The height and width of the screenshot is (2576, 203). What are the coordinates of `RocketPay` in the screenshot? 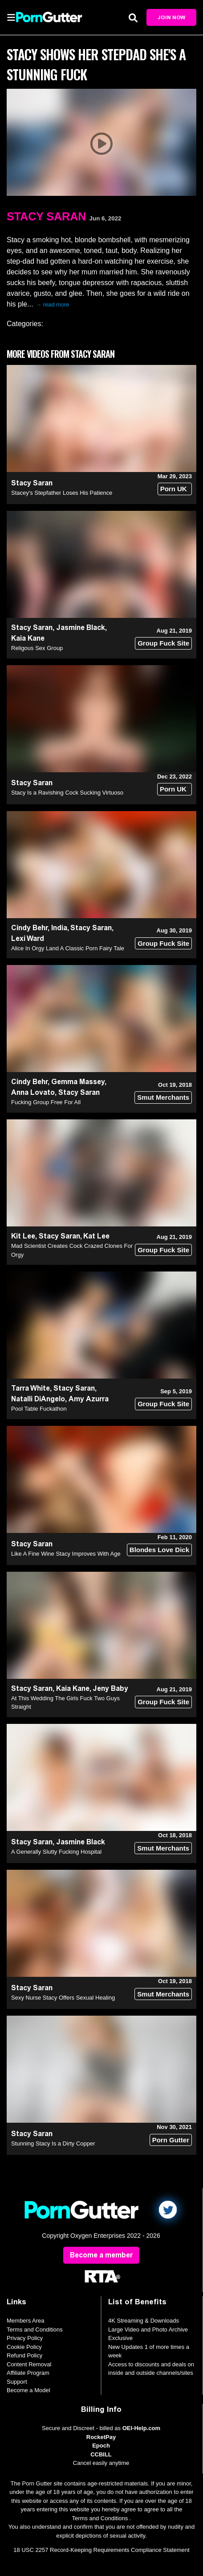 It's located at (101, 2437).